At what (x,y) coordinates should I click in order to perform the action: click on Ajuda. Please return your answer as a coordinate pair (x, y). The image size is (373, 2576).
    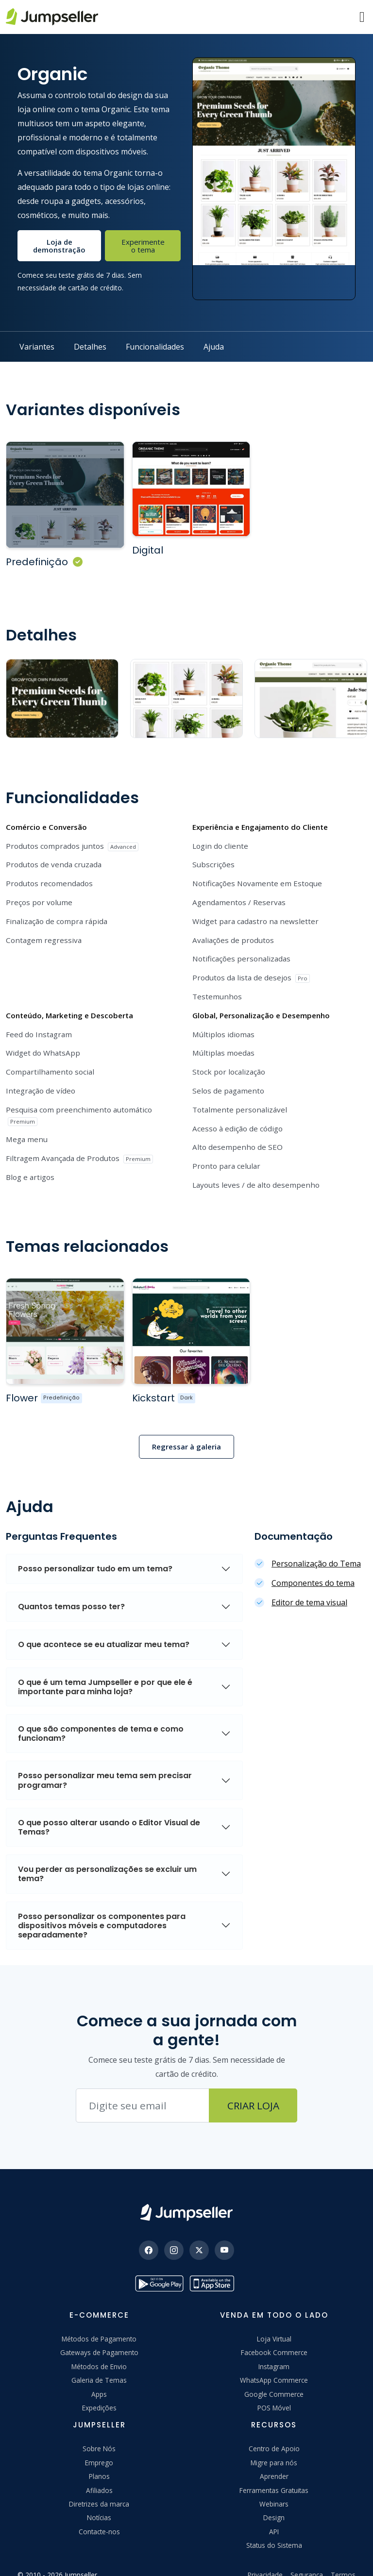
    Looking at the image, I should click on (213, 346).